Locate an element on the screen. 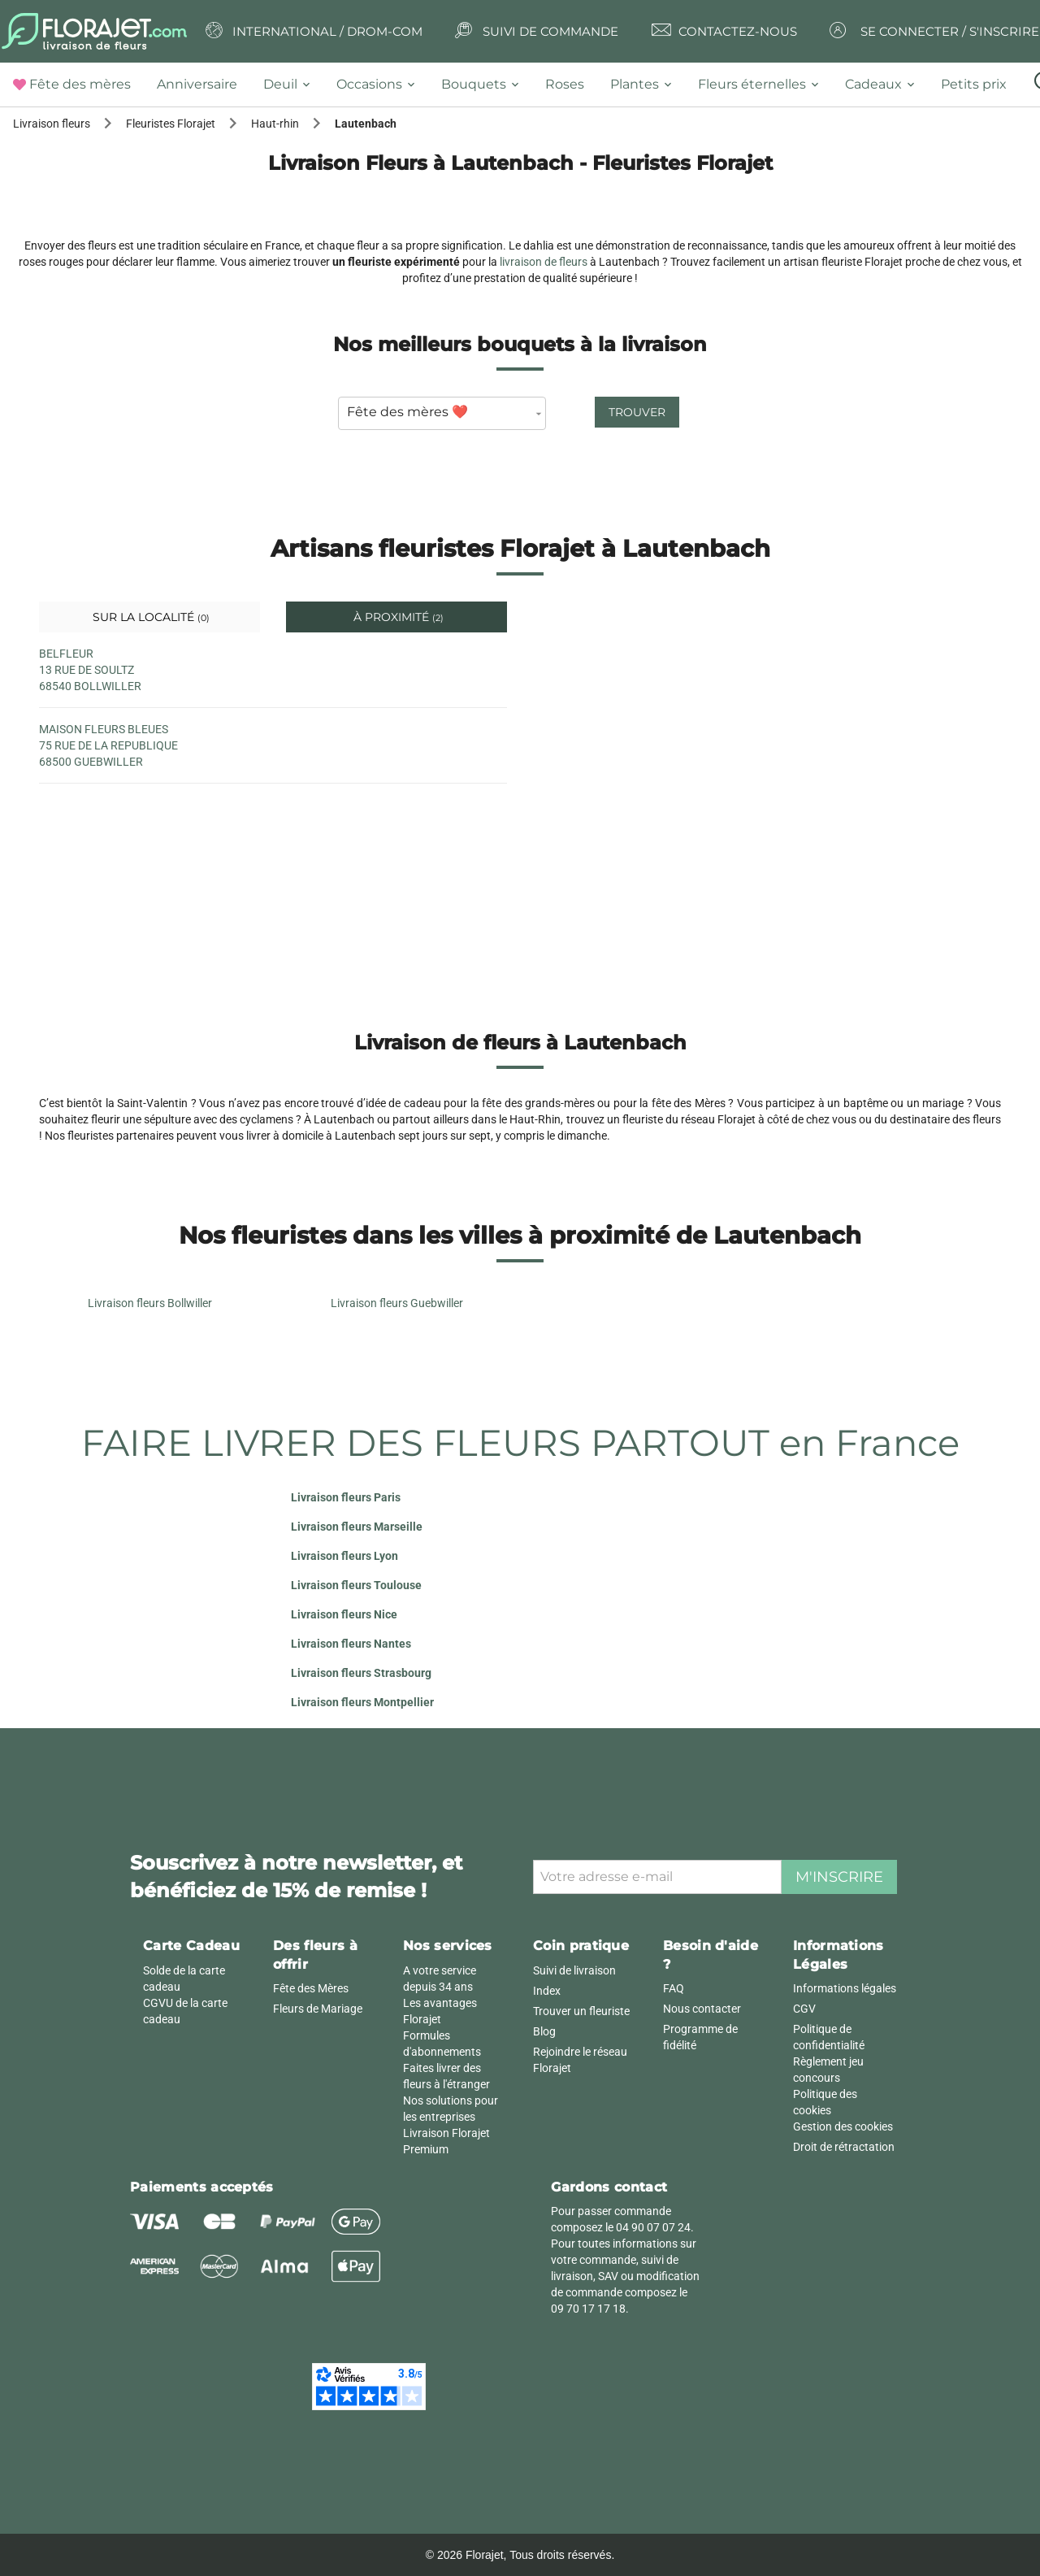  Trouver un fleuriste is located at coordinates (581, 2011).